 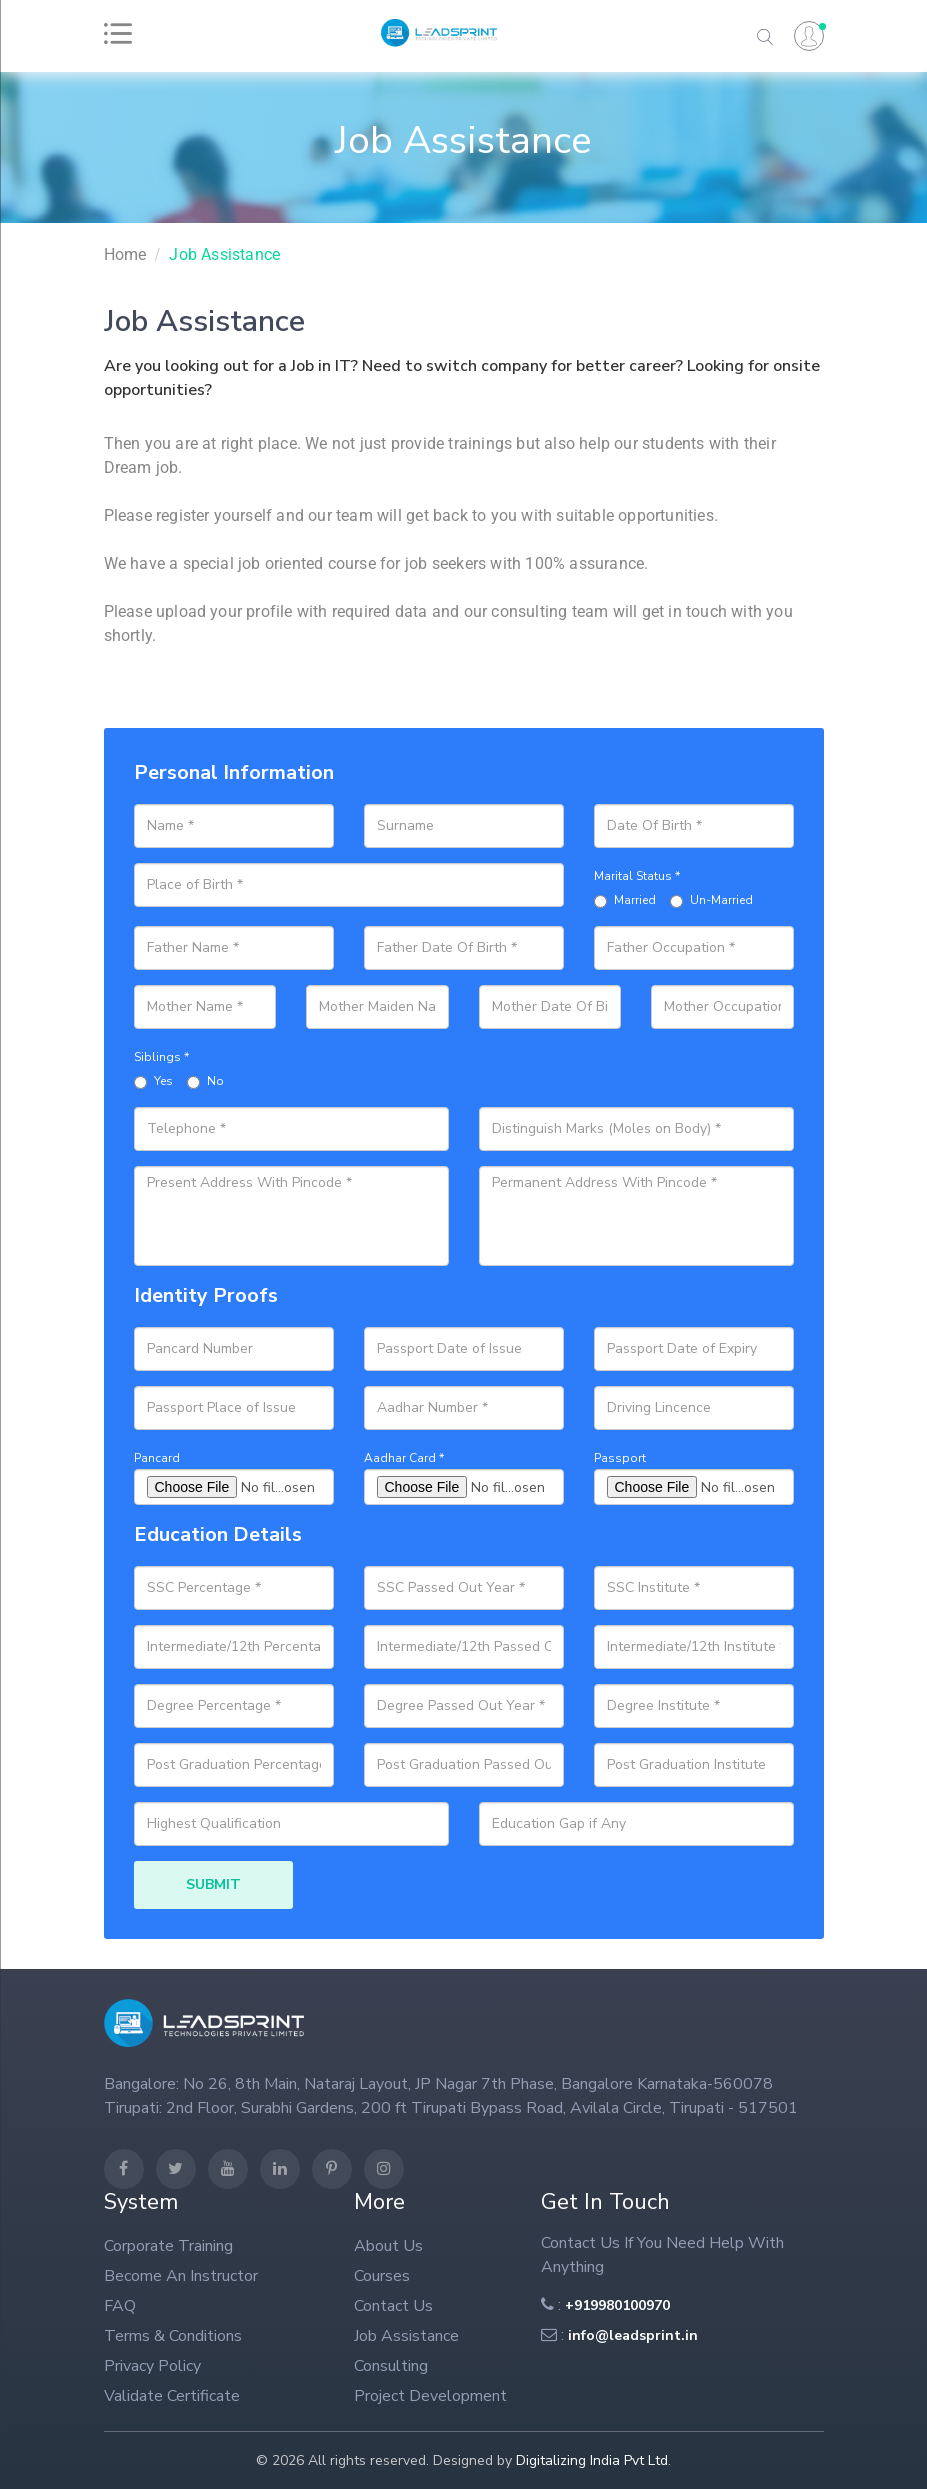 What do you see at coordinates (404, 1458) in the screenshot?
I see `Aadhar Card *` at bounding box center [404, 1458].